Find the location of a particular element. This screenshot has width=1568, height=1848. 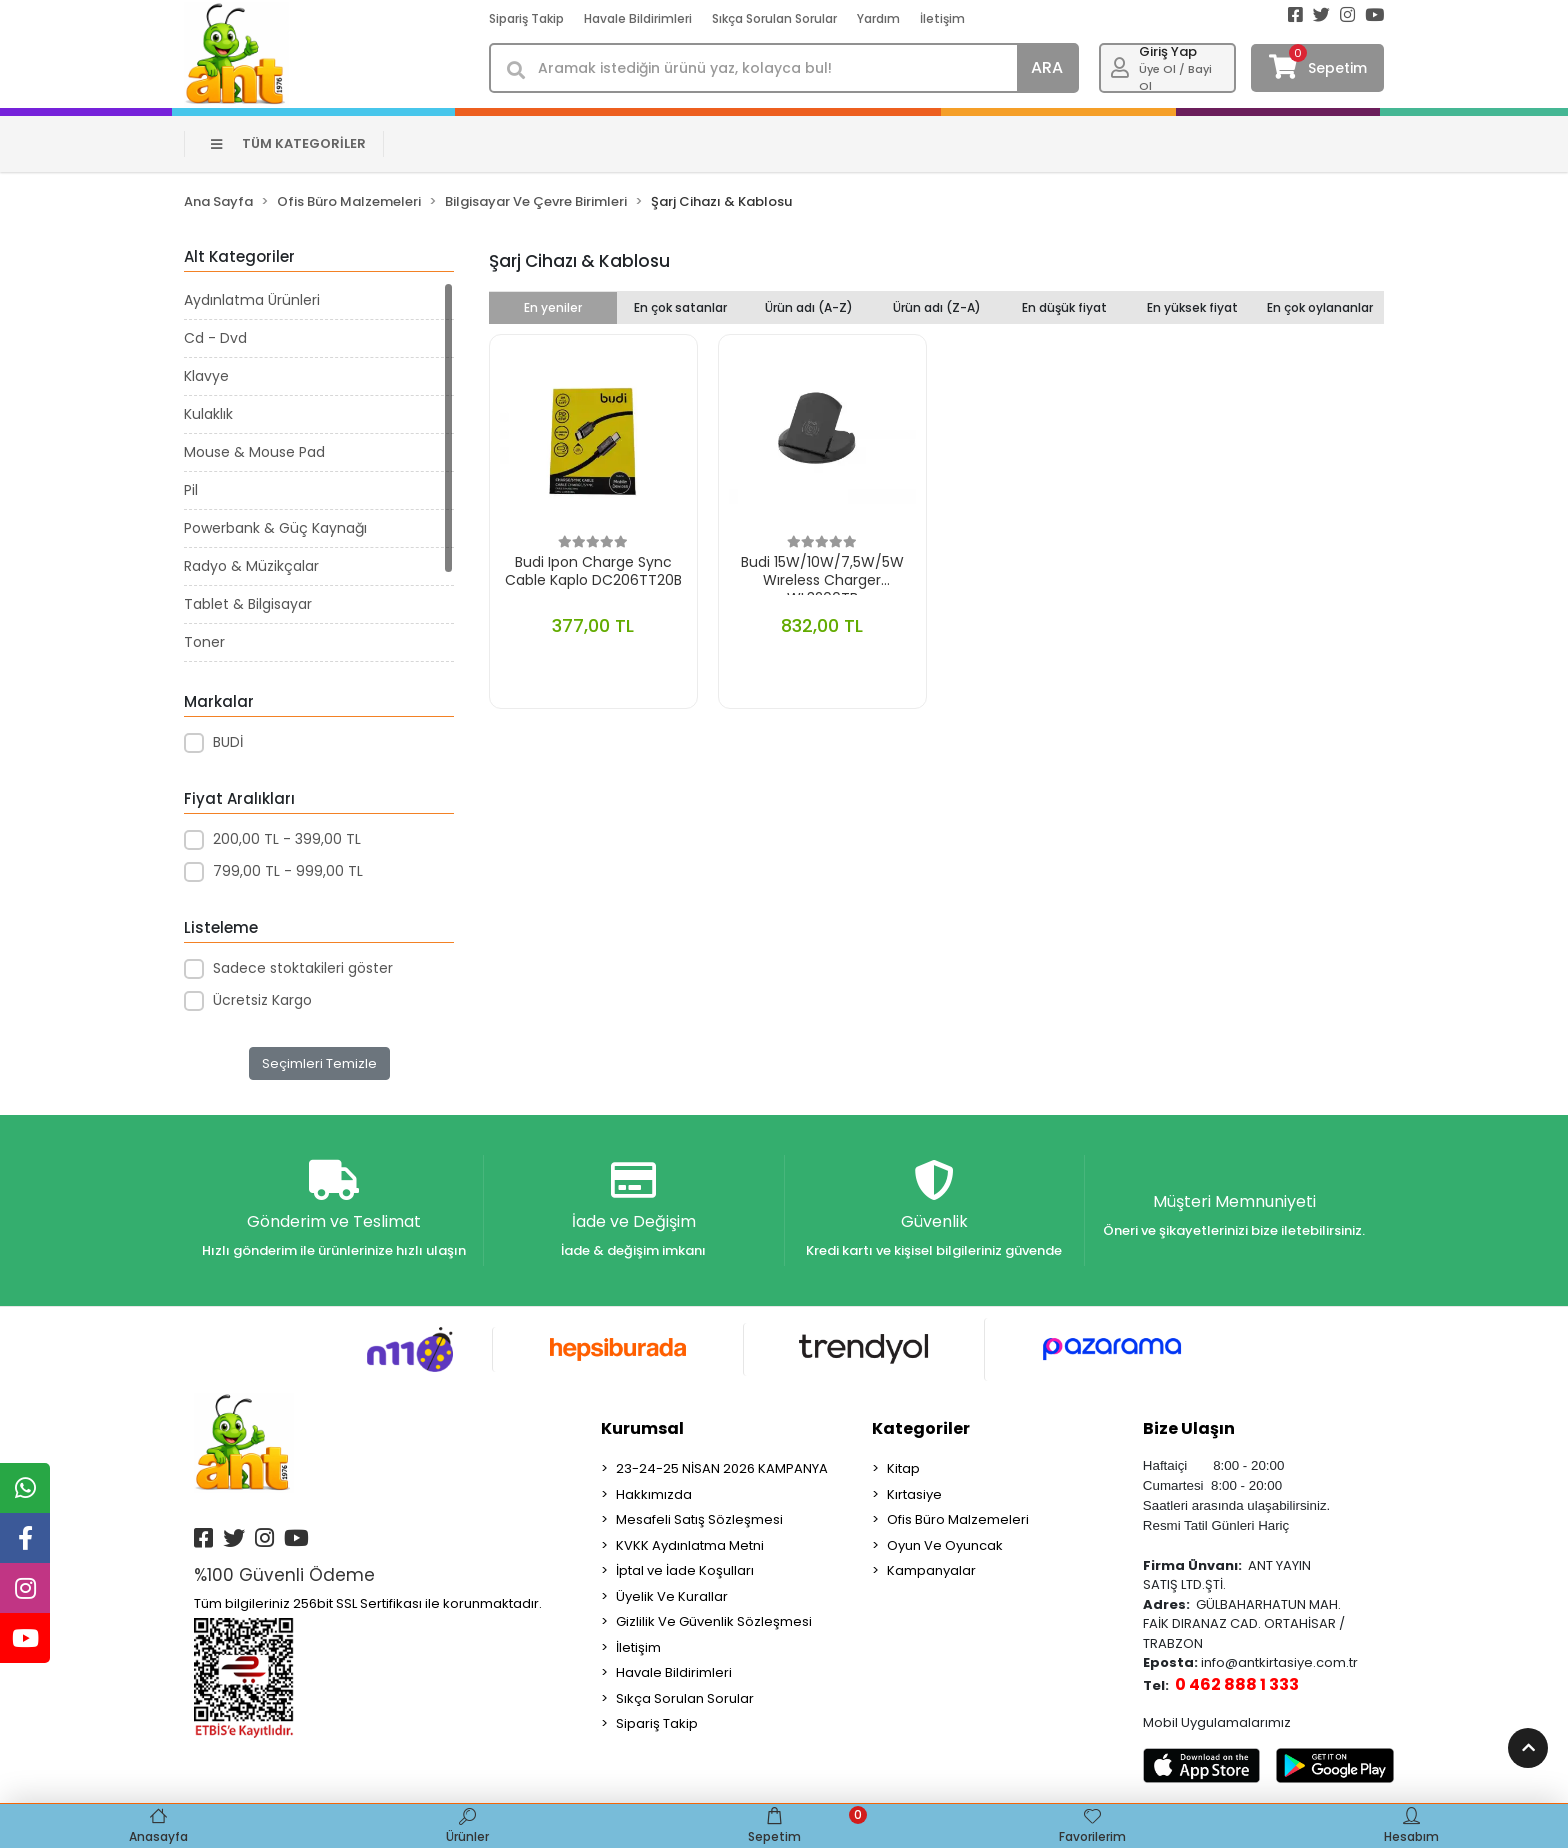

Ürün adı (A-Z) is located at coordinates (809, 307).